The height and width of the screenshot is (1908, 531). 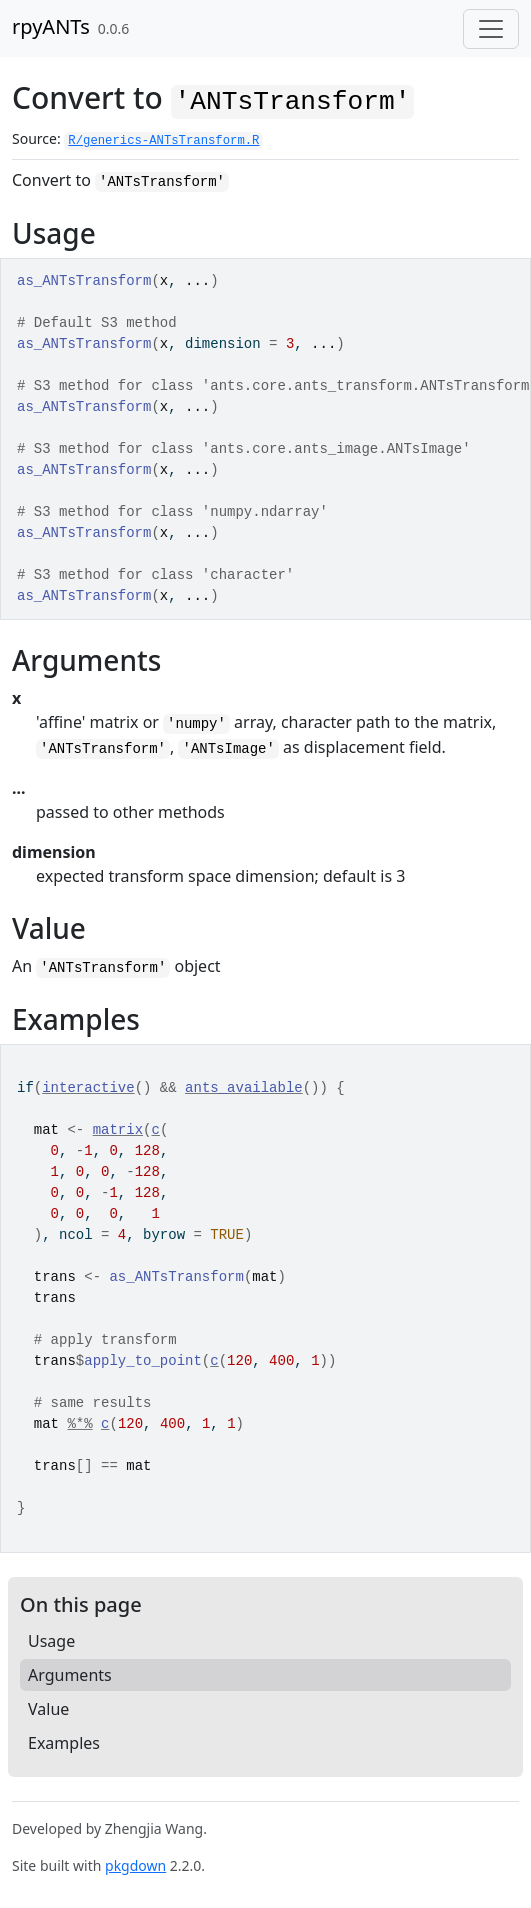 What do you see at coordinates (48, 1709) in the screenshot?
I see `Value` at bounding box center [48, 1709].